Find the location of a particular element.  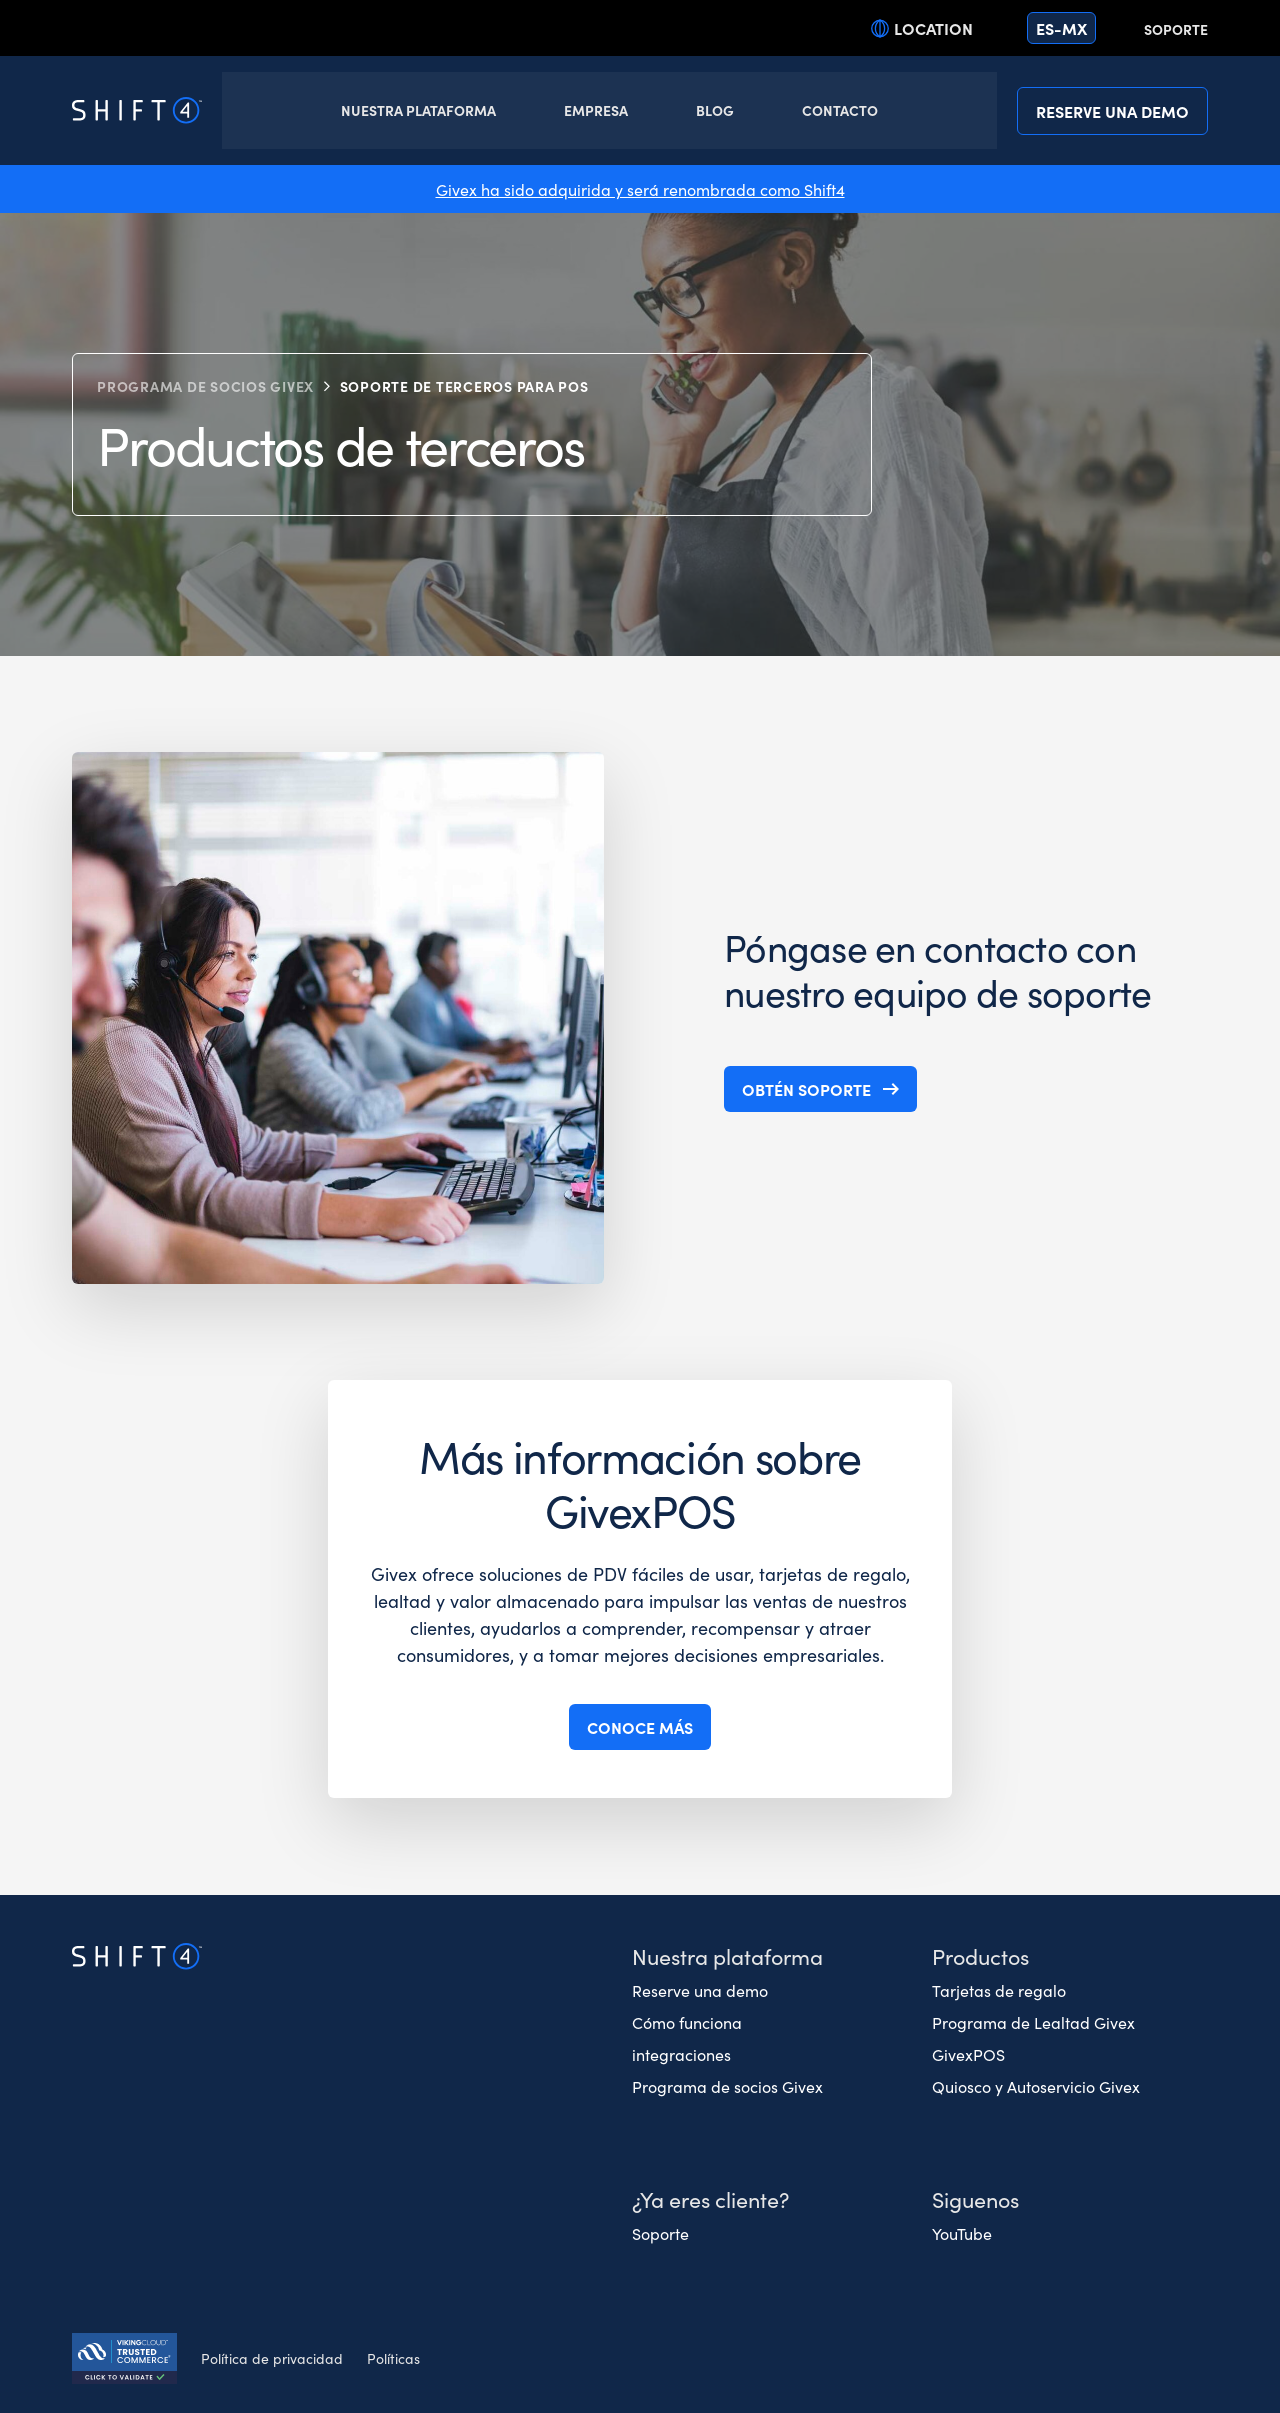

Política de privacidad is located at coordinates (272, 2358).